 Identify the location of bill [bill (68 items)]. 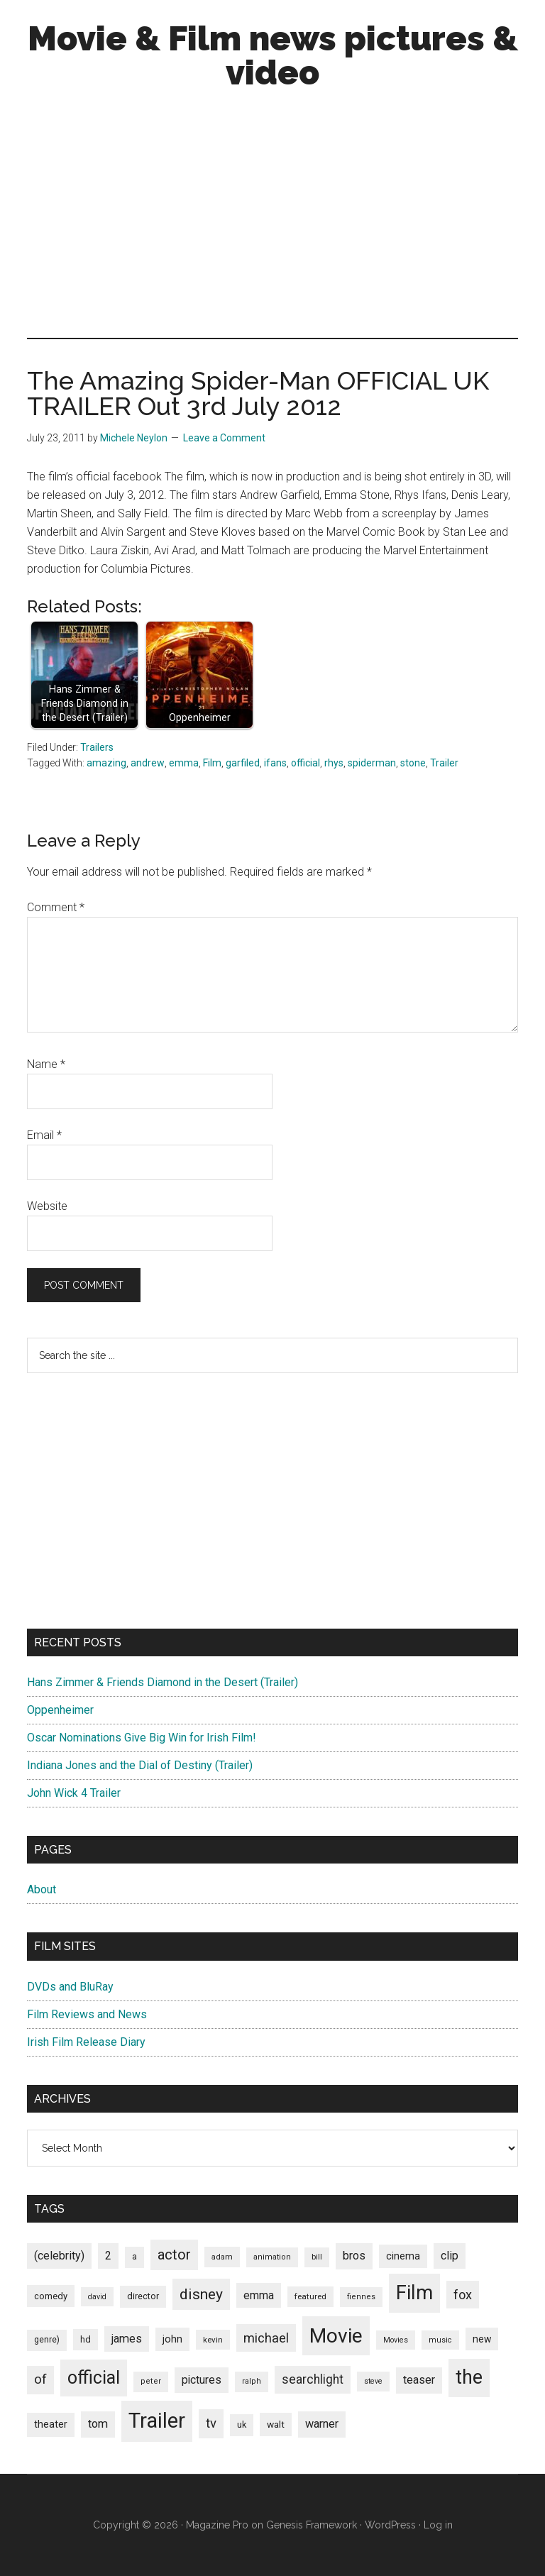
(317, 2257).